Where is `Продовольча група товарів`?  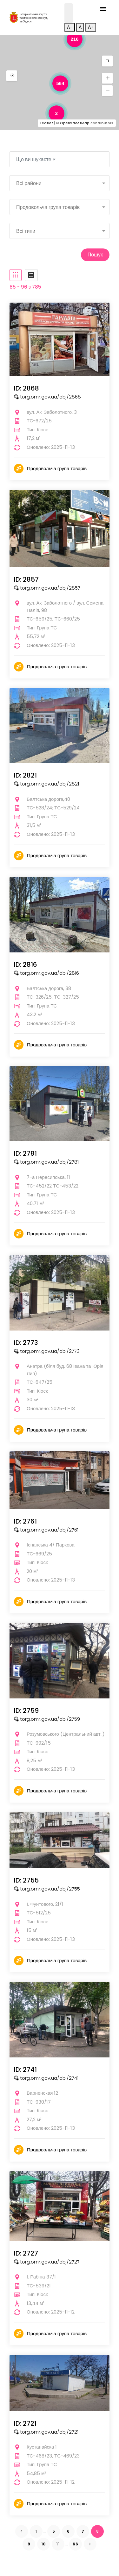 Продовольча група товарів is located at coordinates (57, 468).